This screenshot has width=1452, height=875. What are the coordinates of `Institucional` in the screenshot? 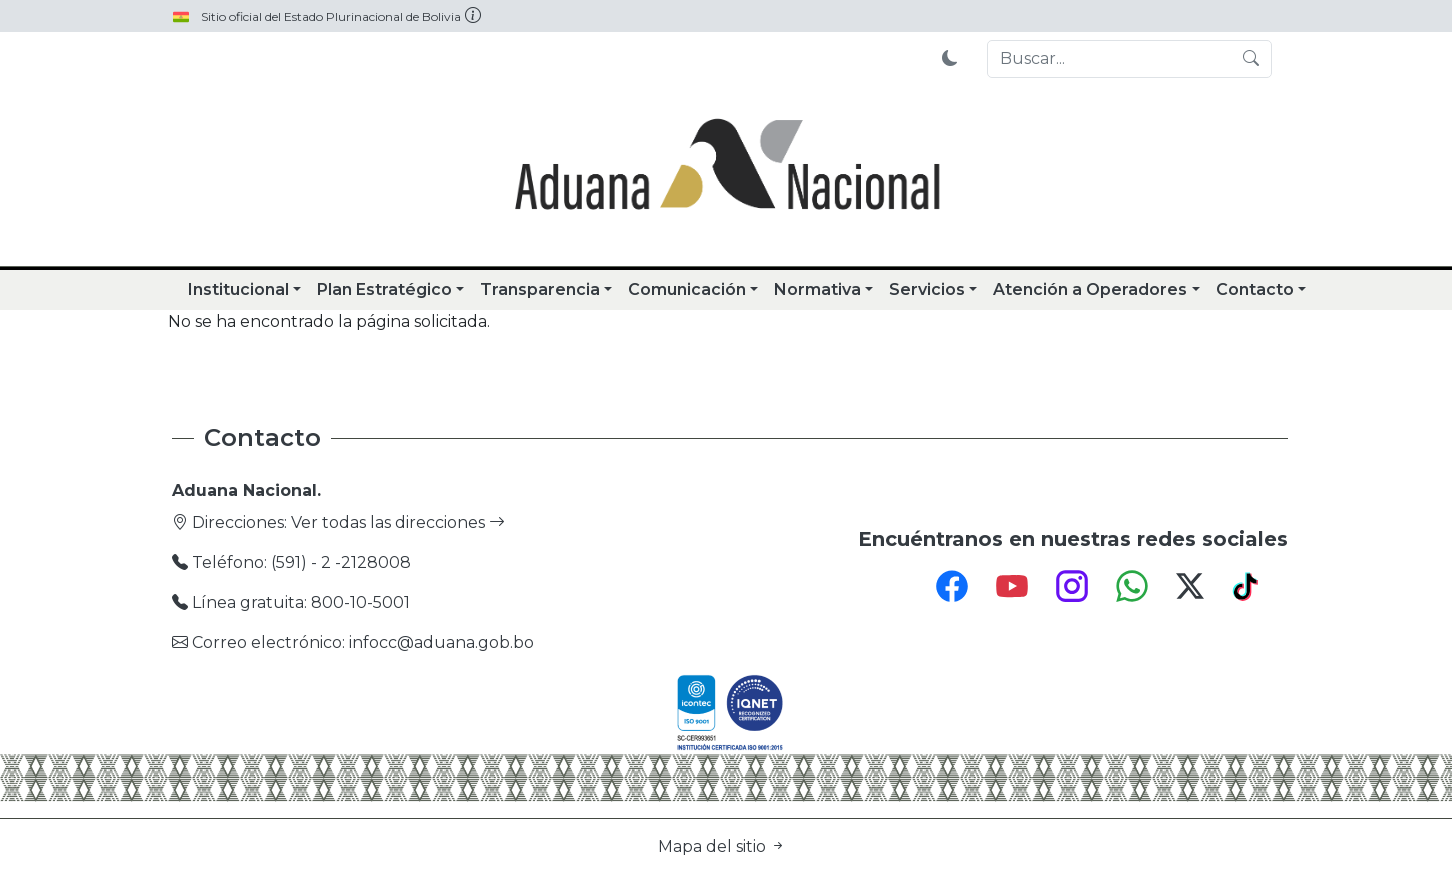 It's located at (238, 289).